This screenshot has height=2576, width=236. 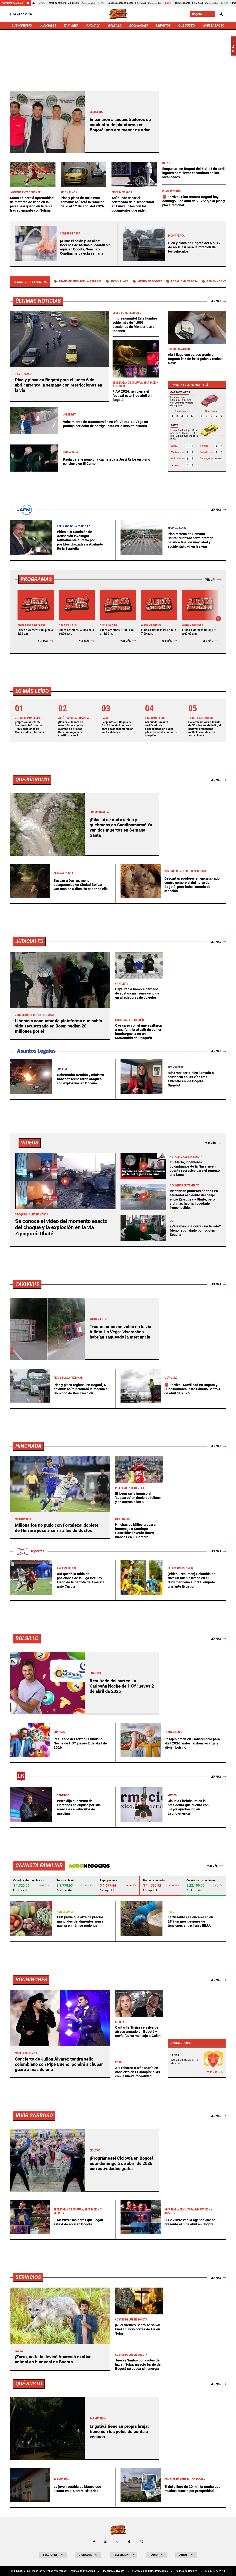 What do you see at coordinates (105, 2541) in the screenshot?
I see `[Ir al perfil de x de Bogotá]` at bounding box center [105, 2541].